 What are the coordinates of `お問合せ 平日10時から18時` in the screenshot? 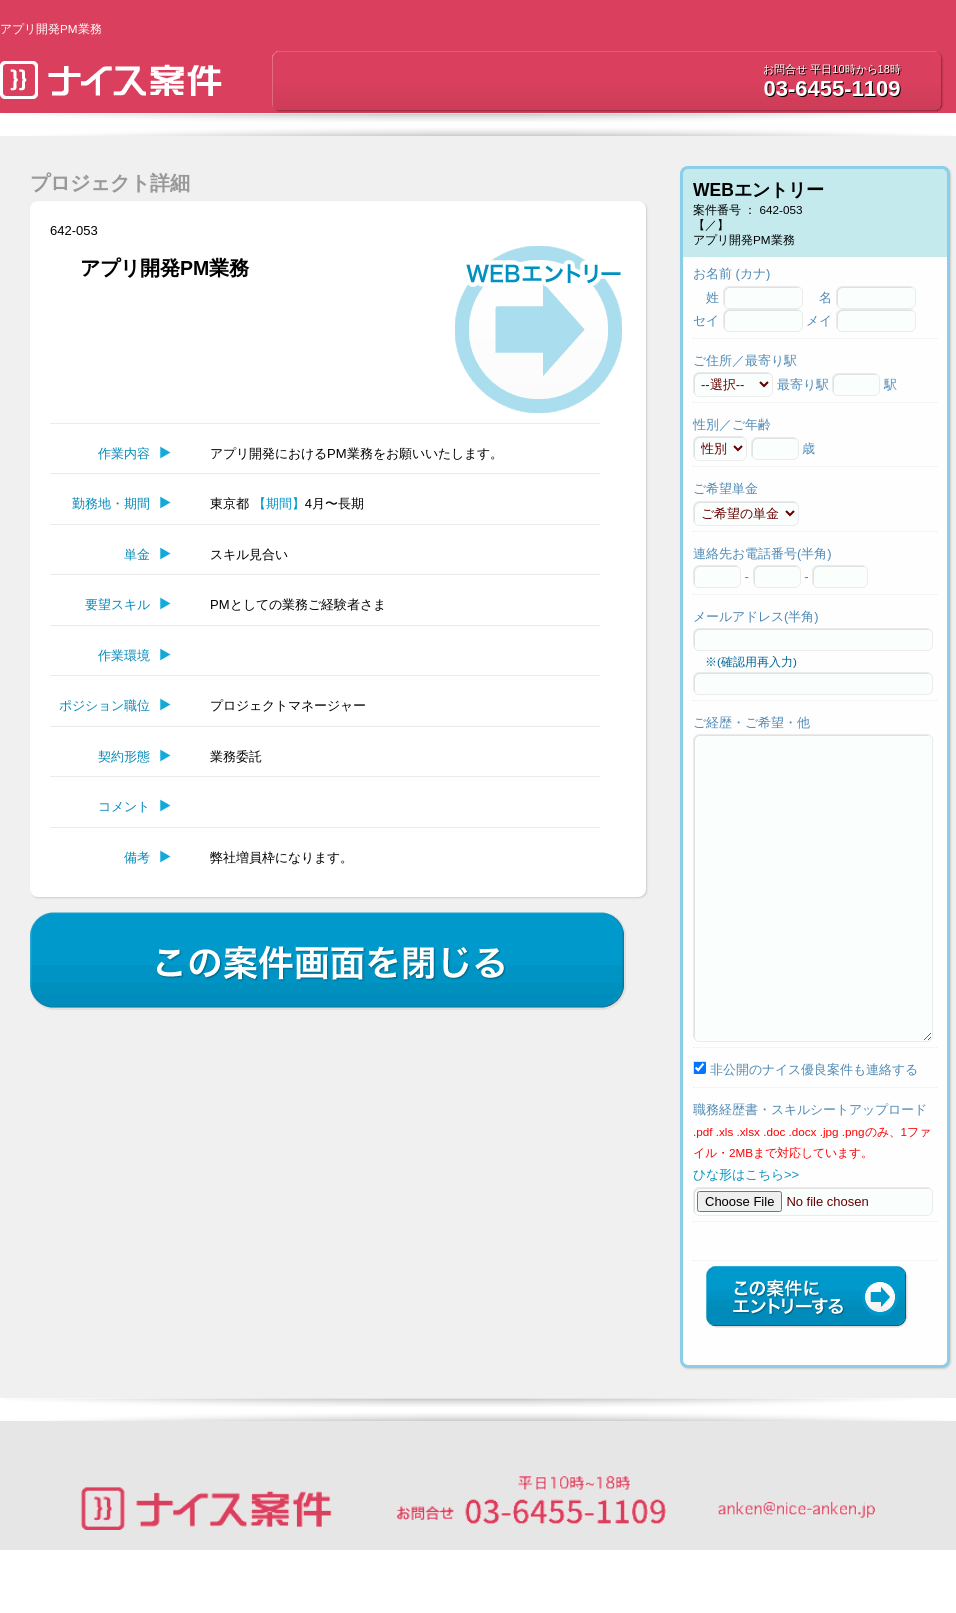 It's located at (832, 69).